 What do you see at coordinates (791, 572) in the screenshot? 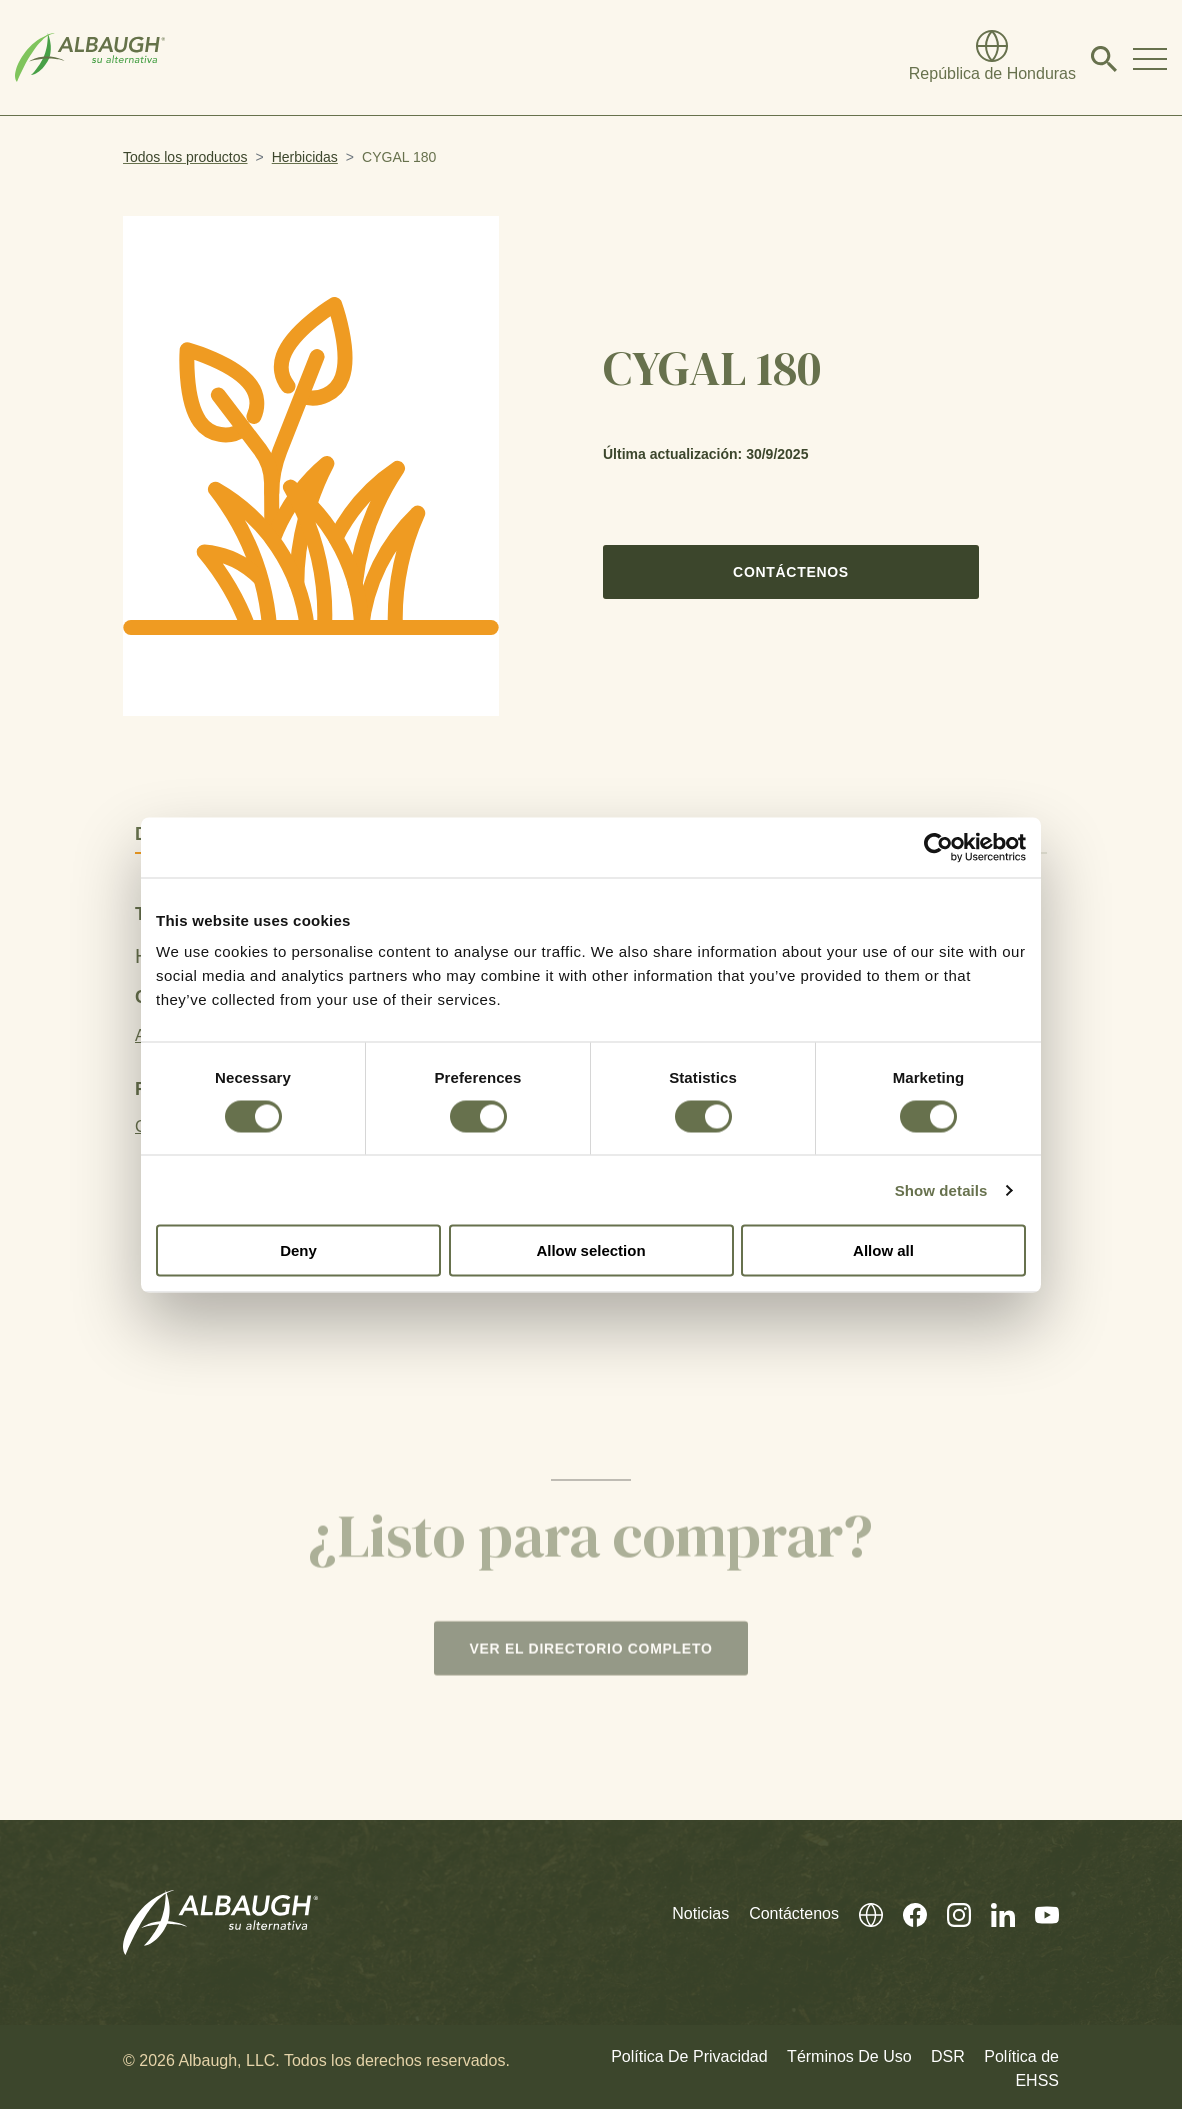
I see `Contáctenos` at bounding box center [791, 572].